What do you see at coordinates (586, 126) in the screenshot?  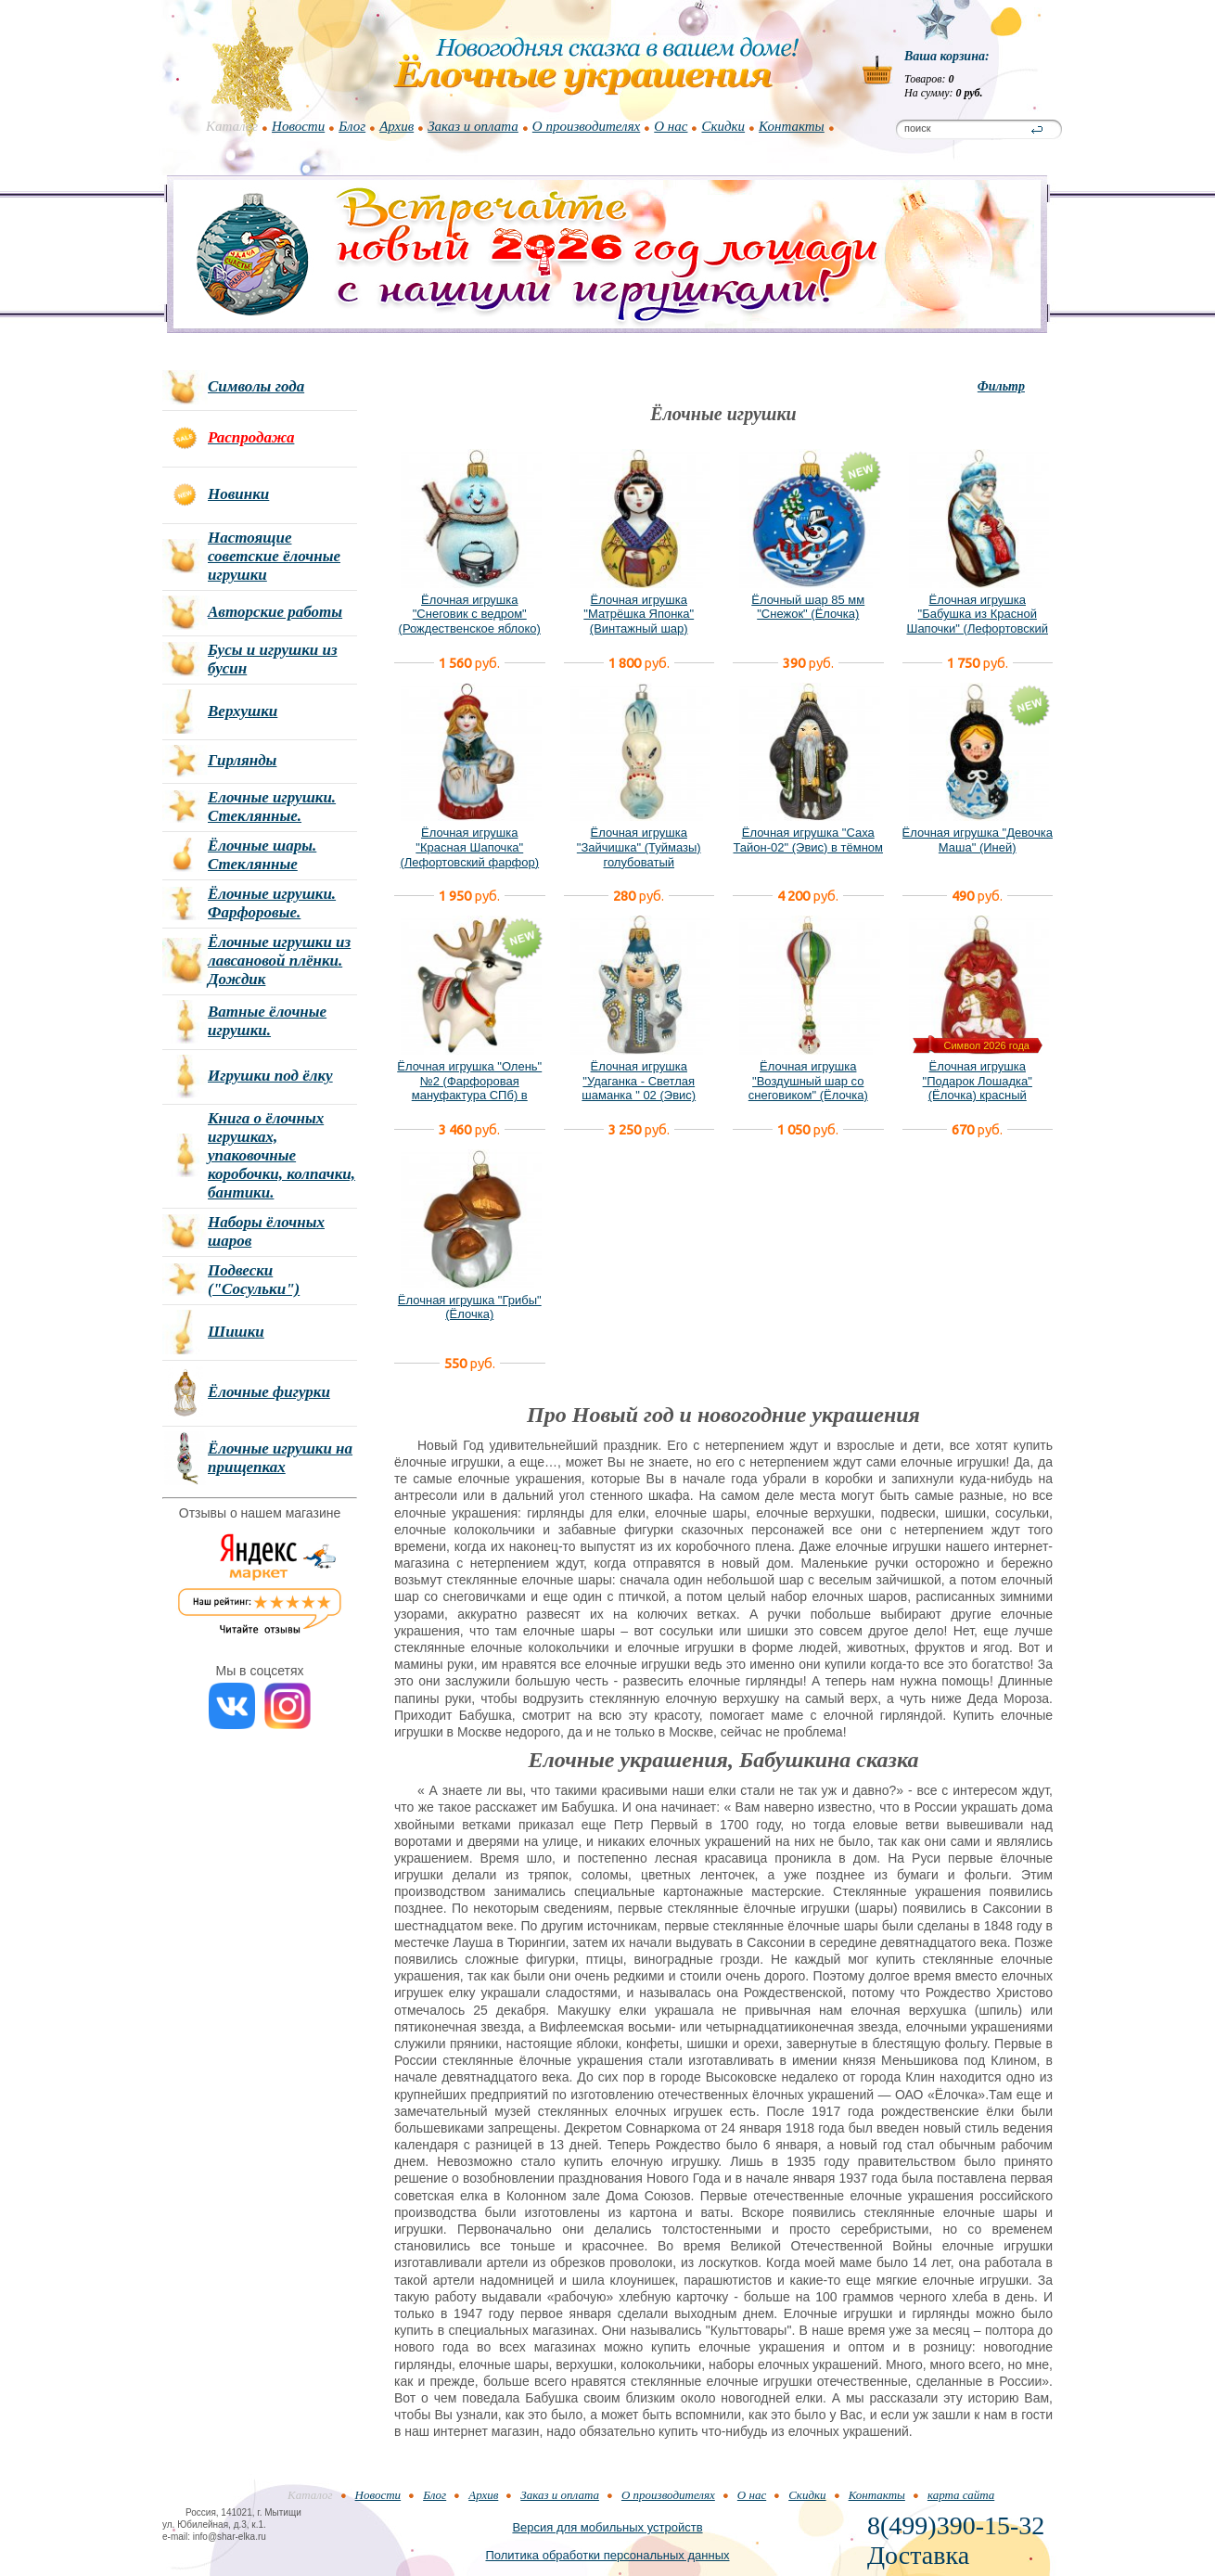 I see `О производителях` at bounding box center [586, 126].